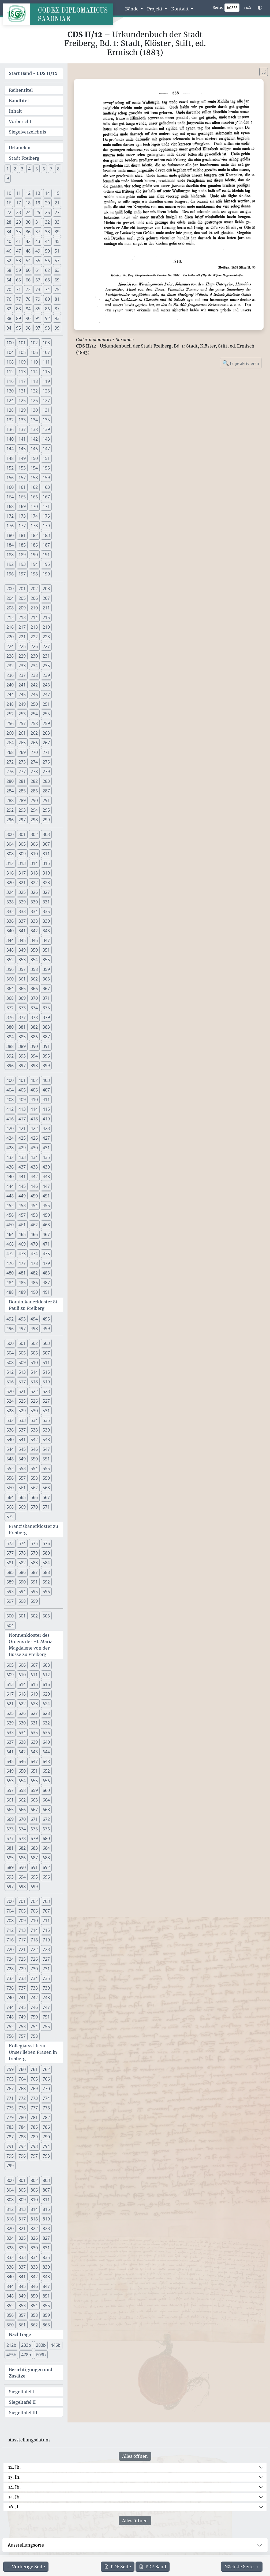 Image resolution: width=270 pixels, height=2576 pixels. I want to click on Franziskanerkloster zu Freiberg, so click(33, 1529).